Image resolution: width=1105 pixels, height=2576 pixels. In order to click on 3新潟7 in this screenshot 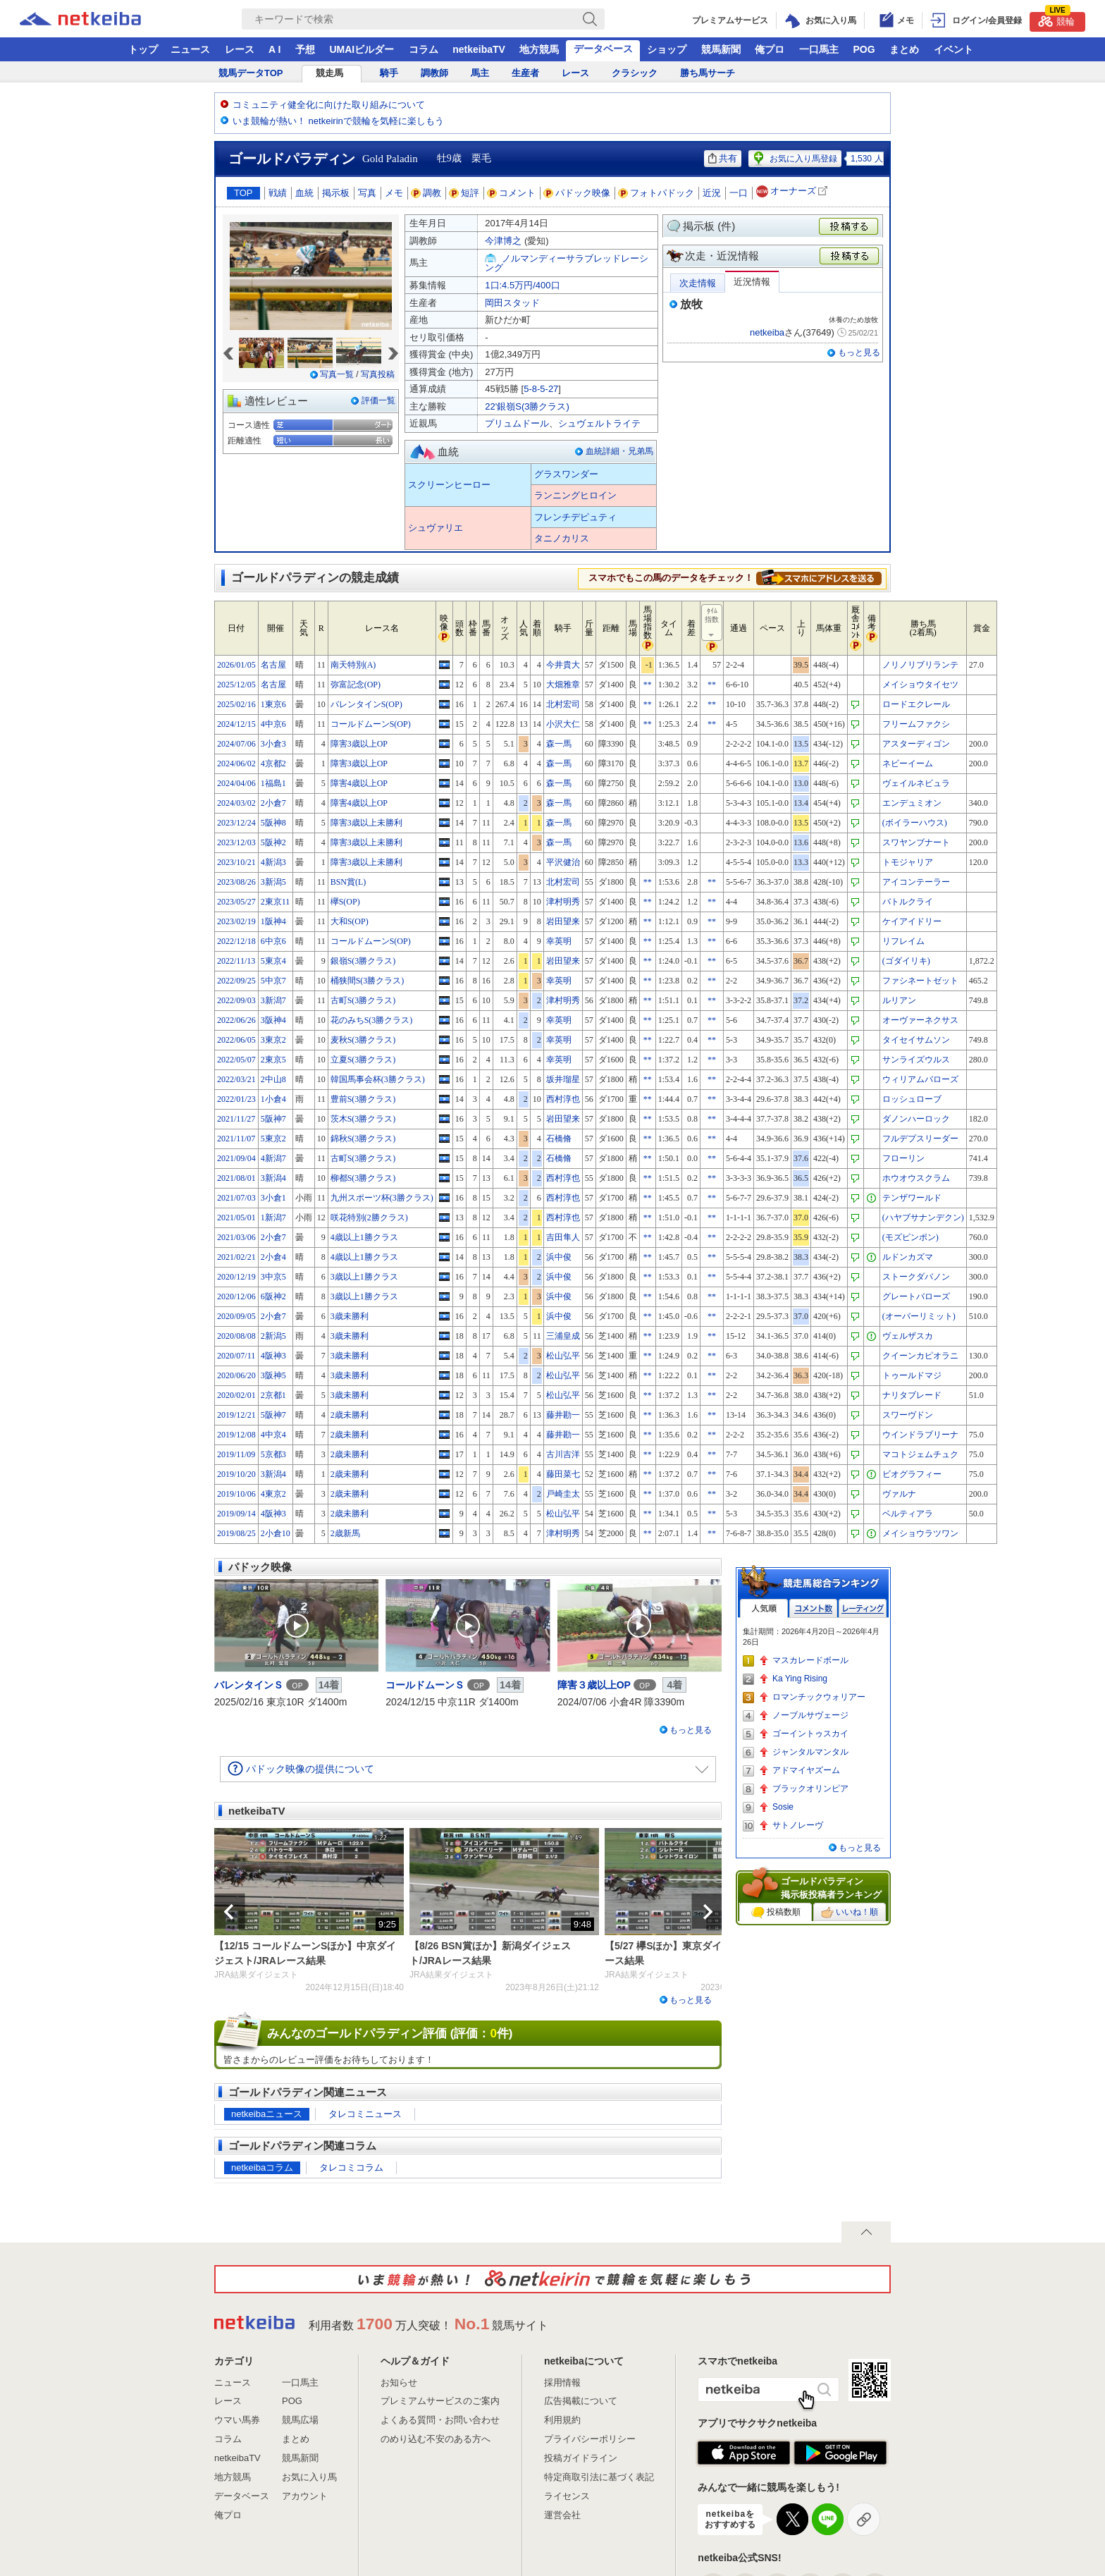, I will do `click(273, 1000)`.